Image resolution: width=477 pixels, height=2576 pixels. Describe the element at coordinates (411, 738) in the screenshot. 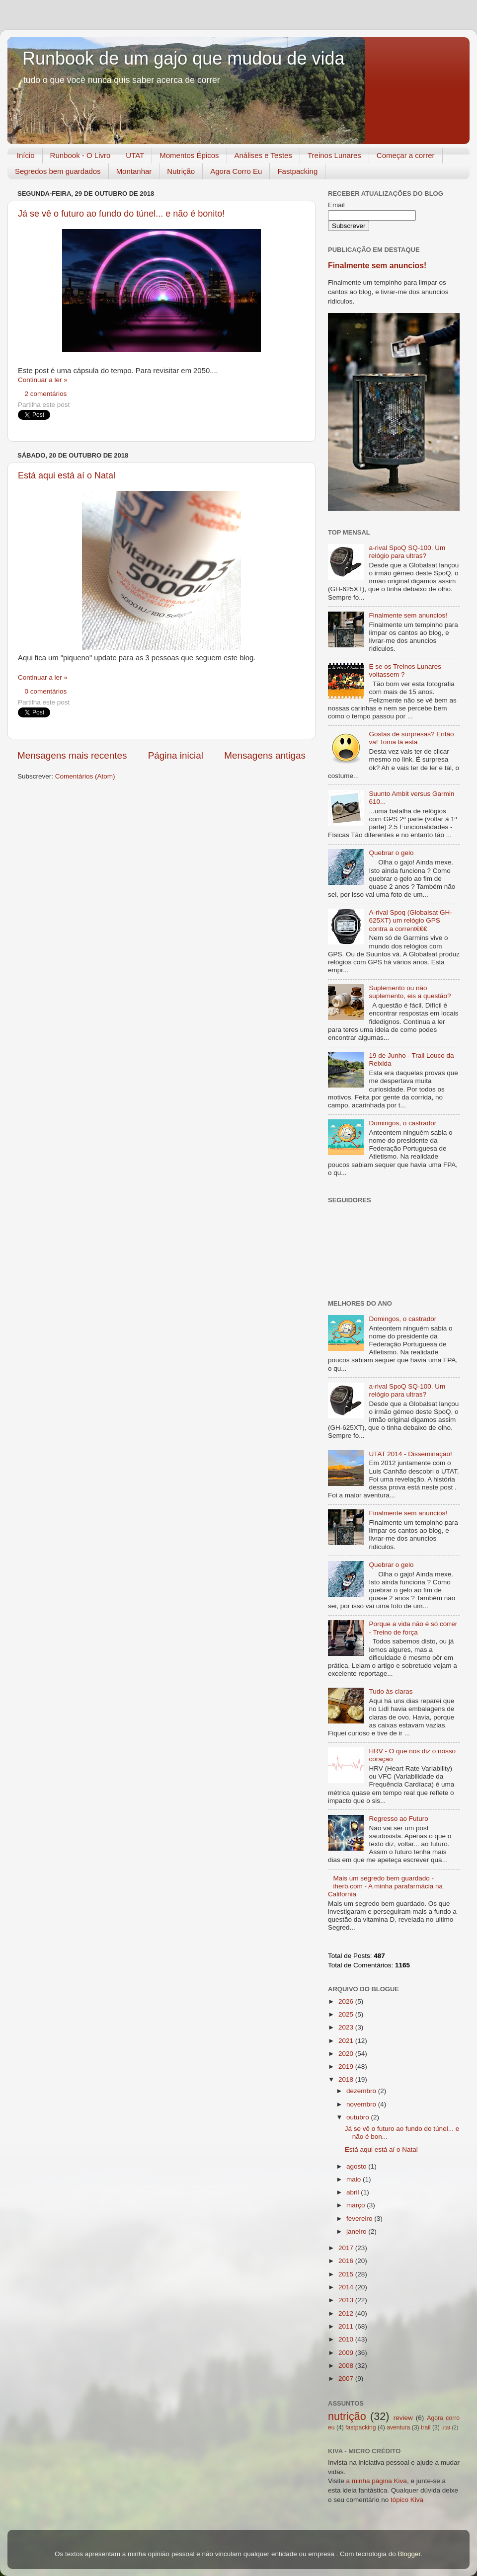

I see `Gostas de surpresas? Então vá! Toma lá esta` at that location.